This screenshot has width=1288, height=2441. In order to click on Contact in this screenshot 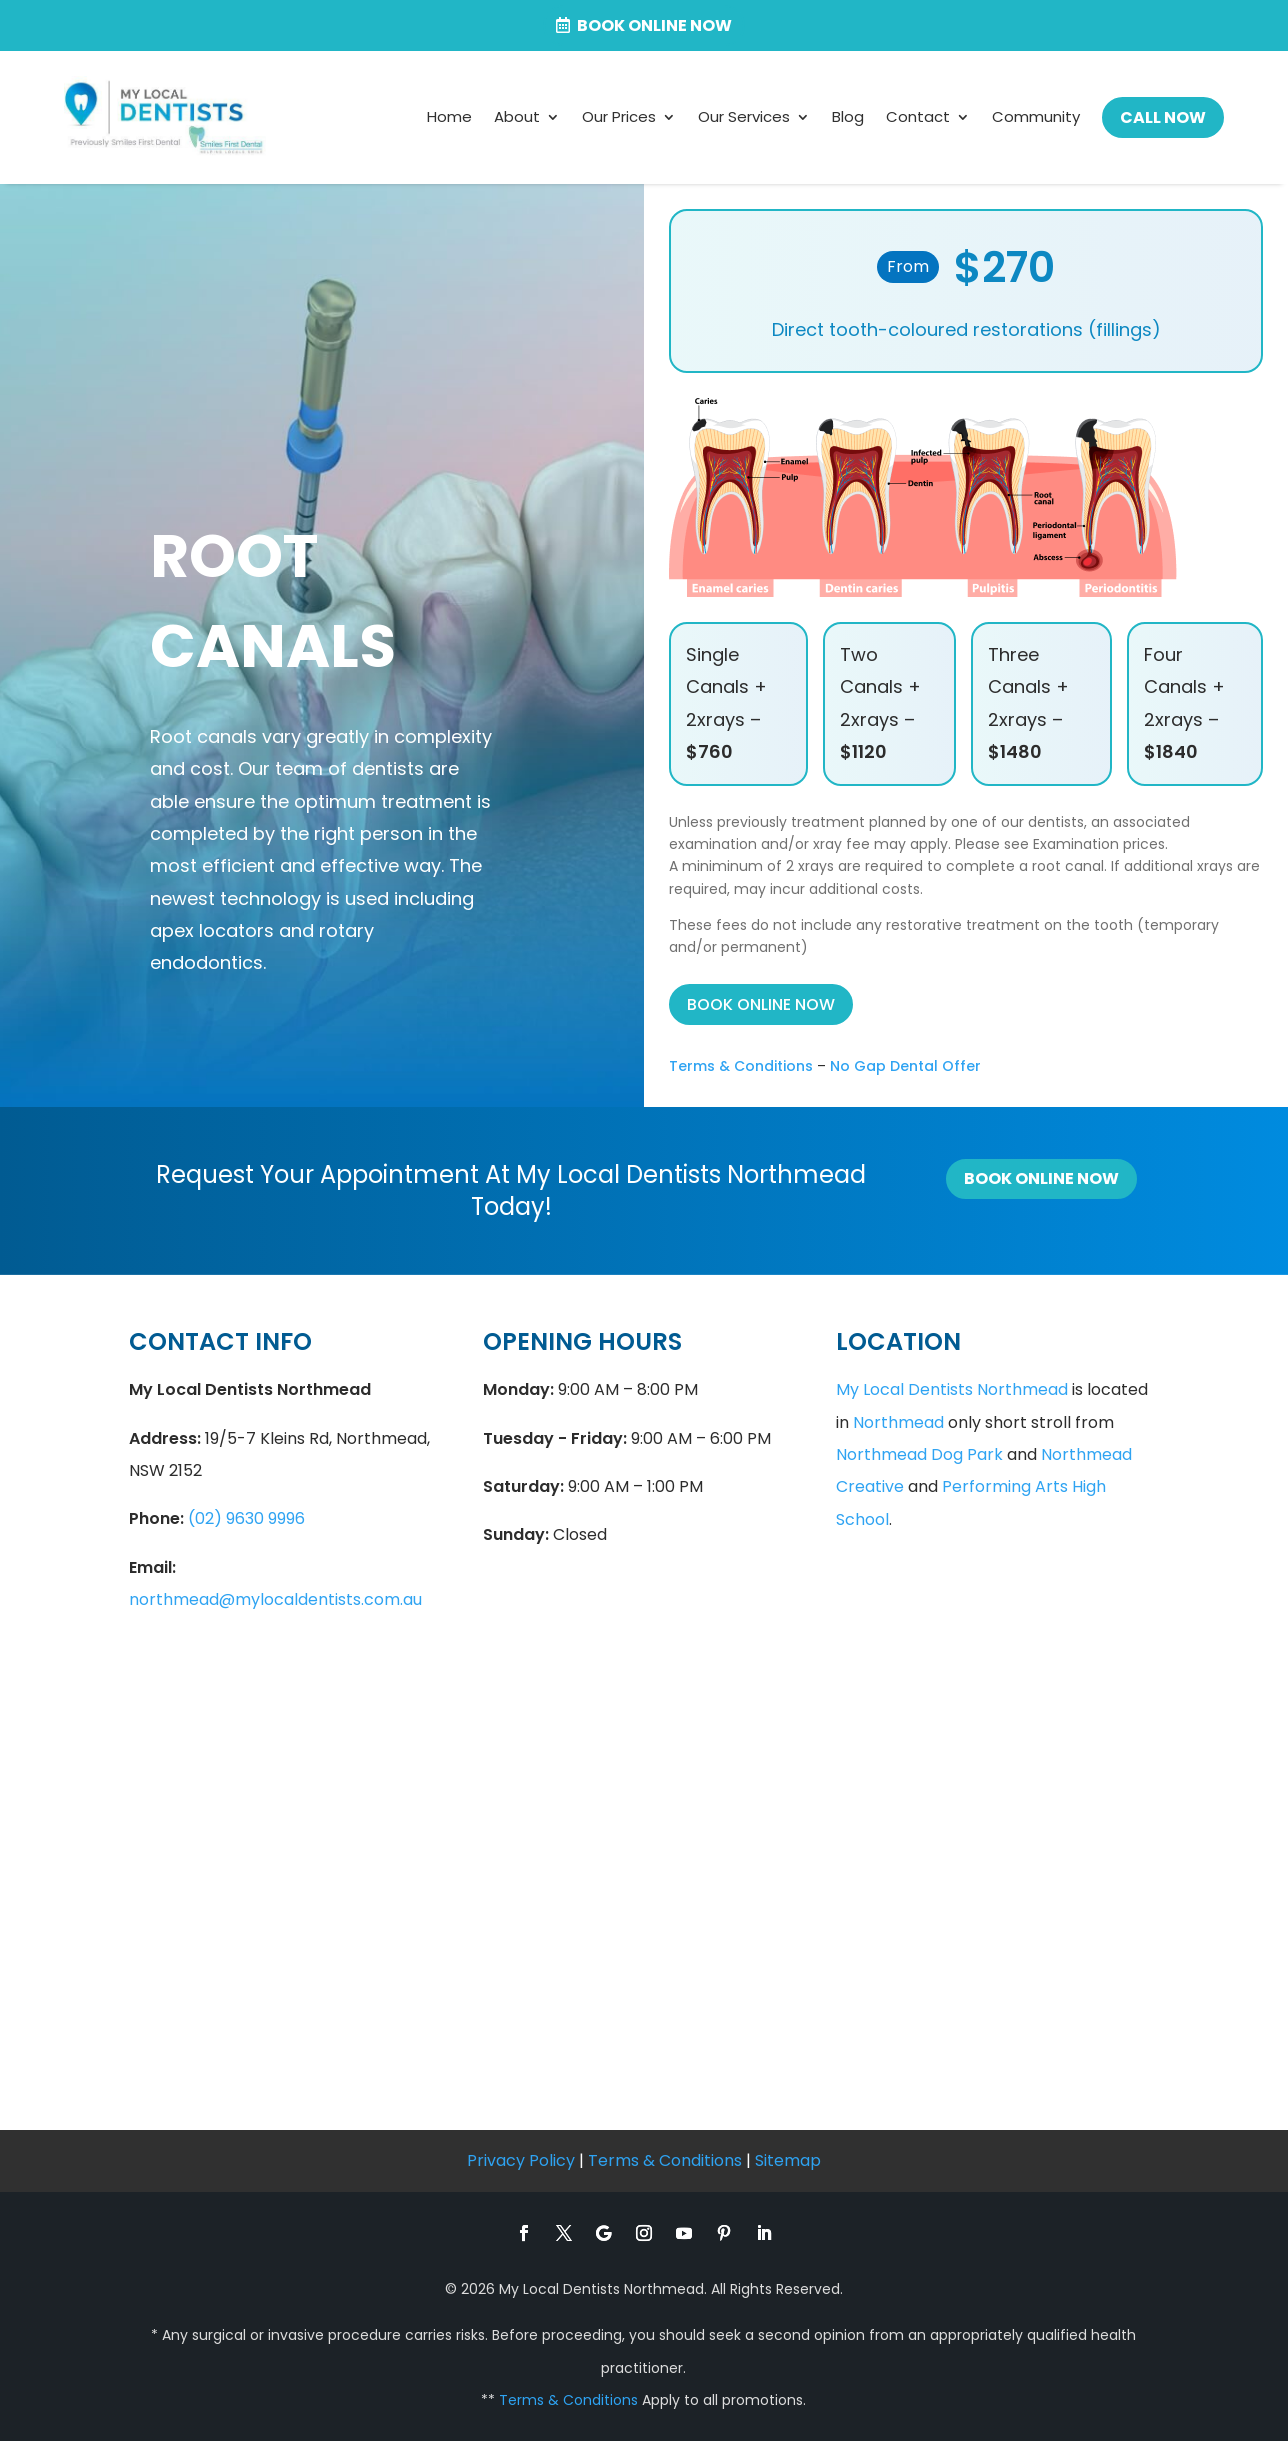, I will do `click(918, 116)`.